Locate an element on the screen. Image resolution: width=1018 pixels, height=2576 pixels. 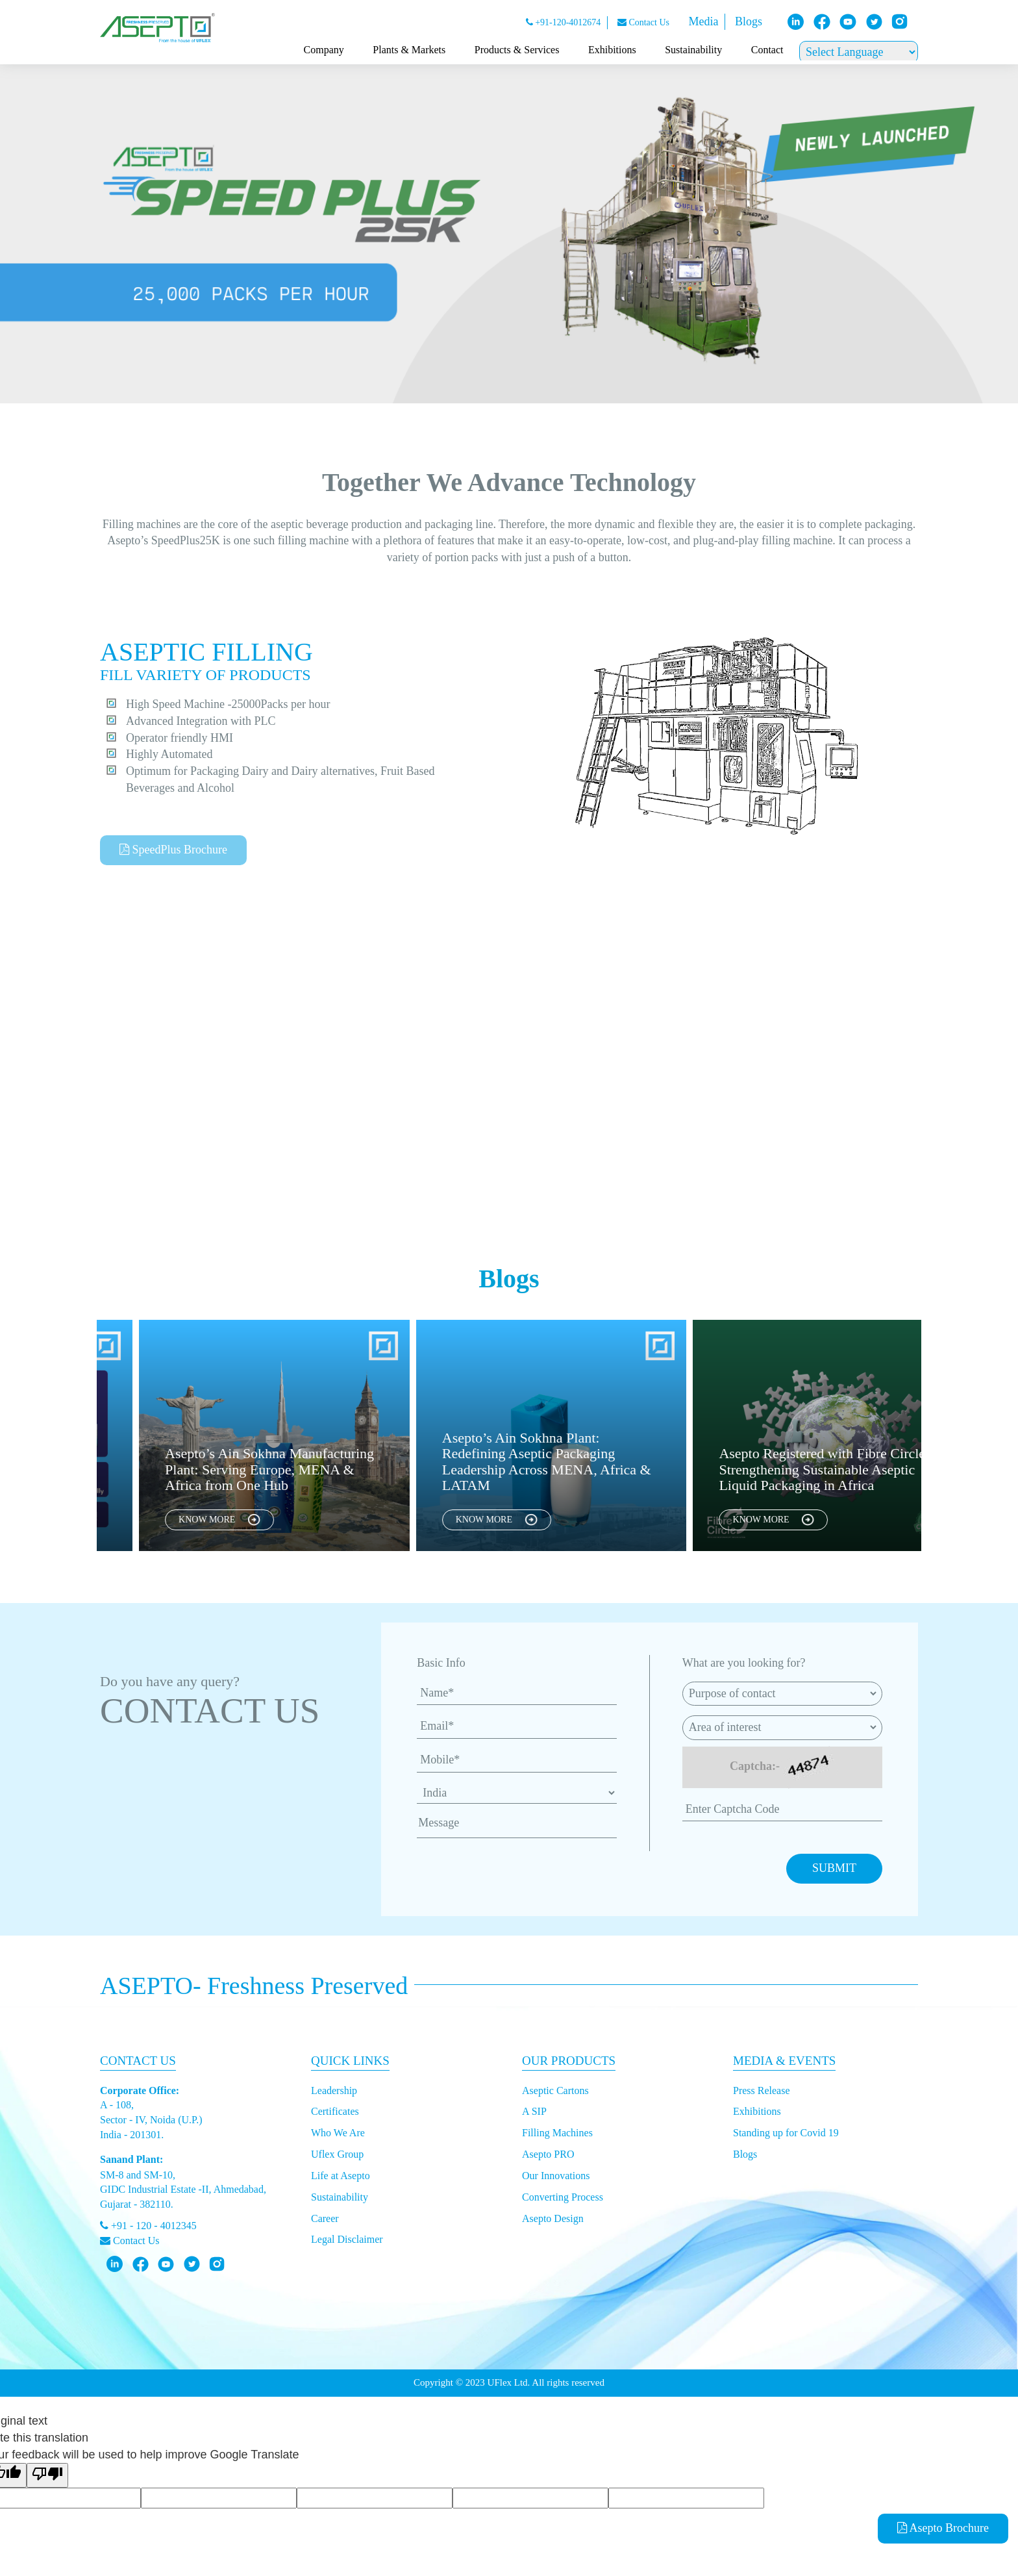
Who We Are is located at coordinates (338, 2132).